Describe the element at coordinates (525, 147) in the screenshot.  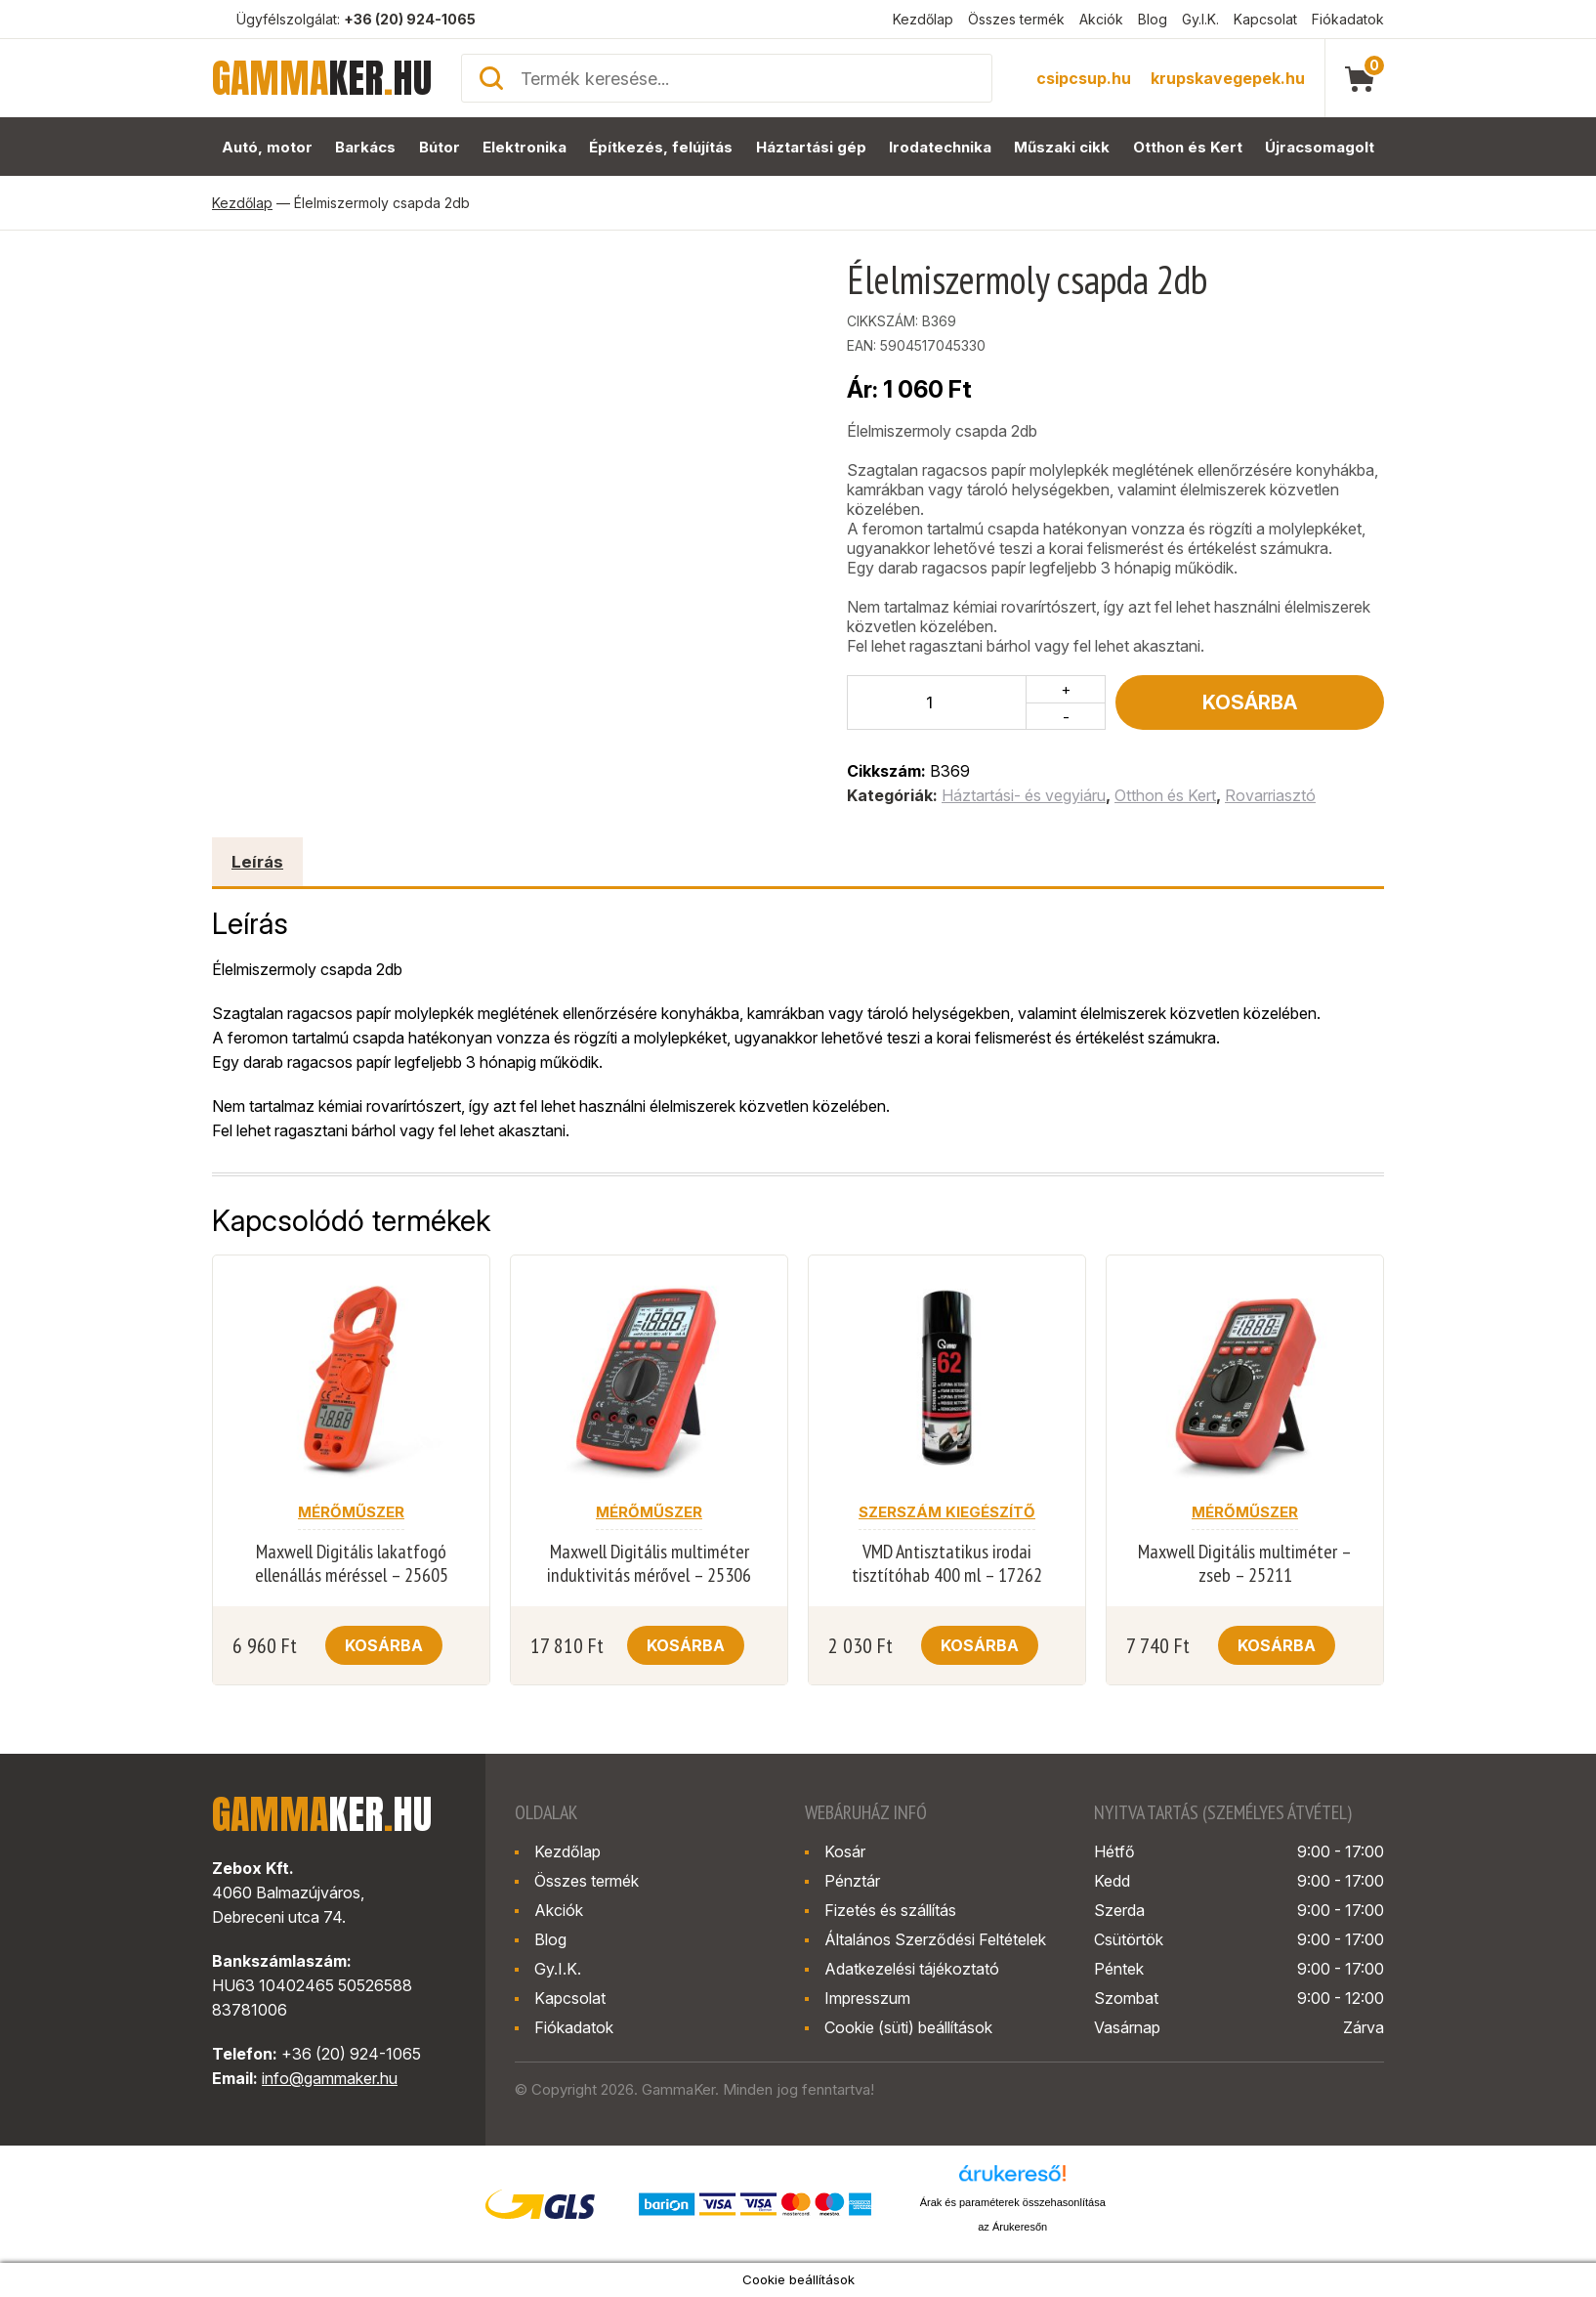
I see `Elektronika` at that location.